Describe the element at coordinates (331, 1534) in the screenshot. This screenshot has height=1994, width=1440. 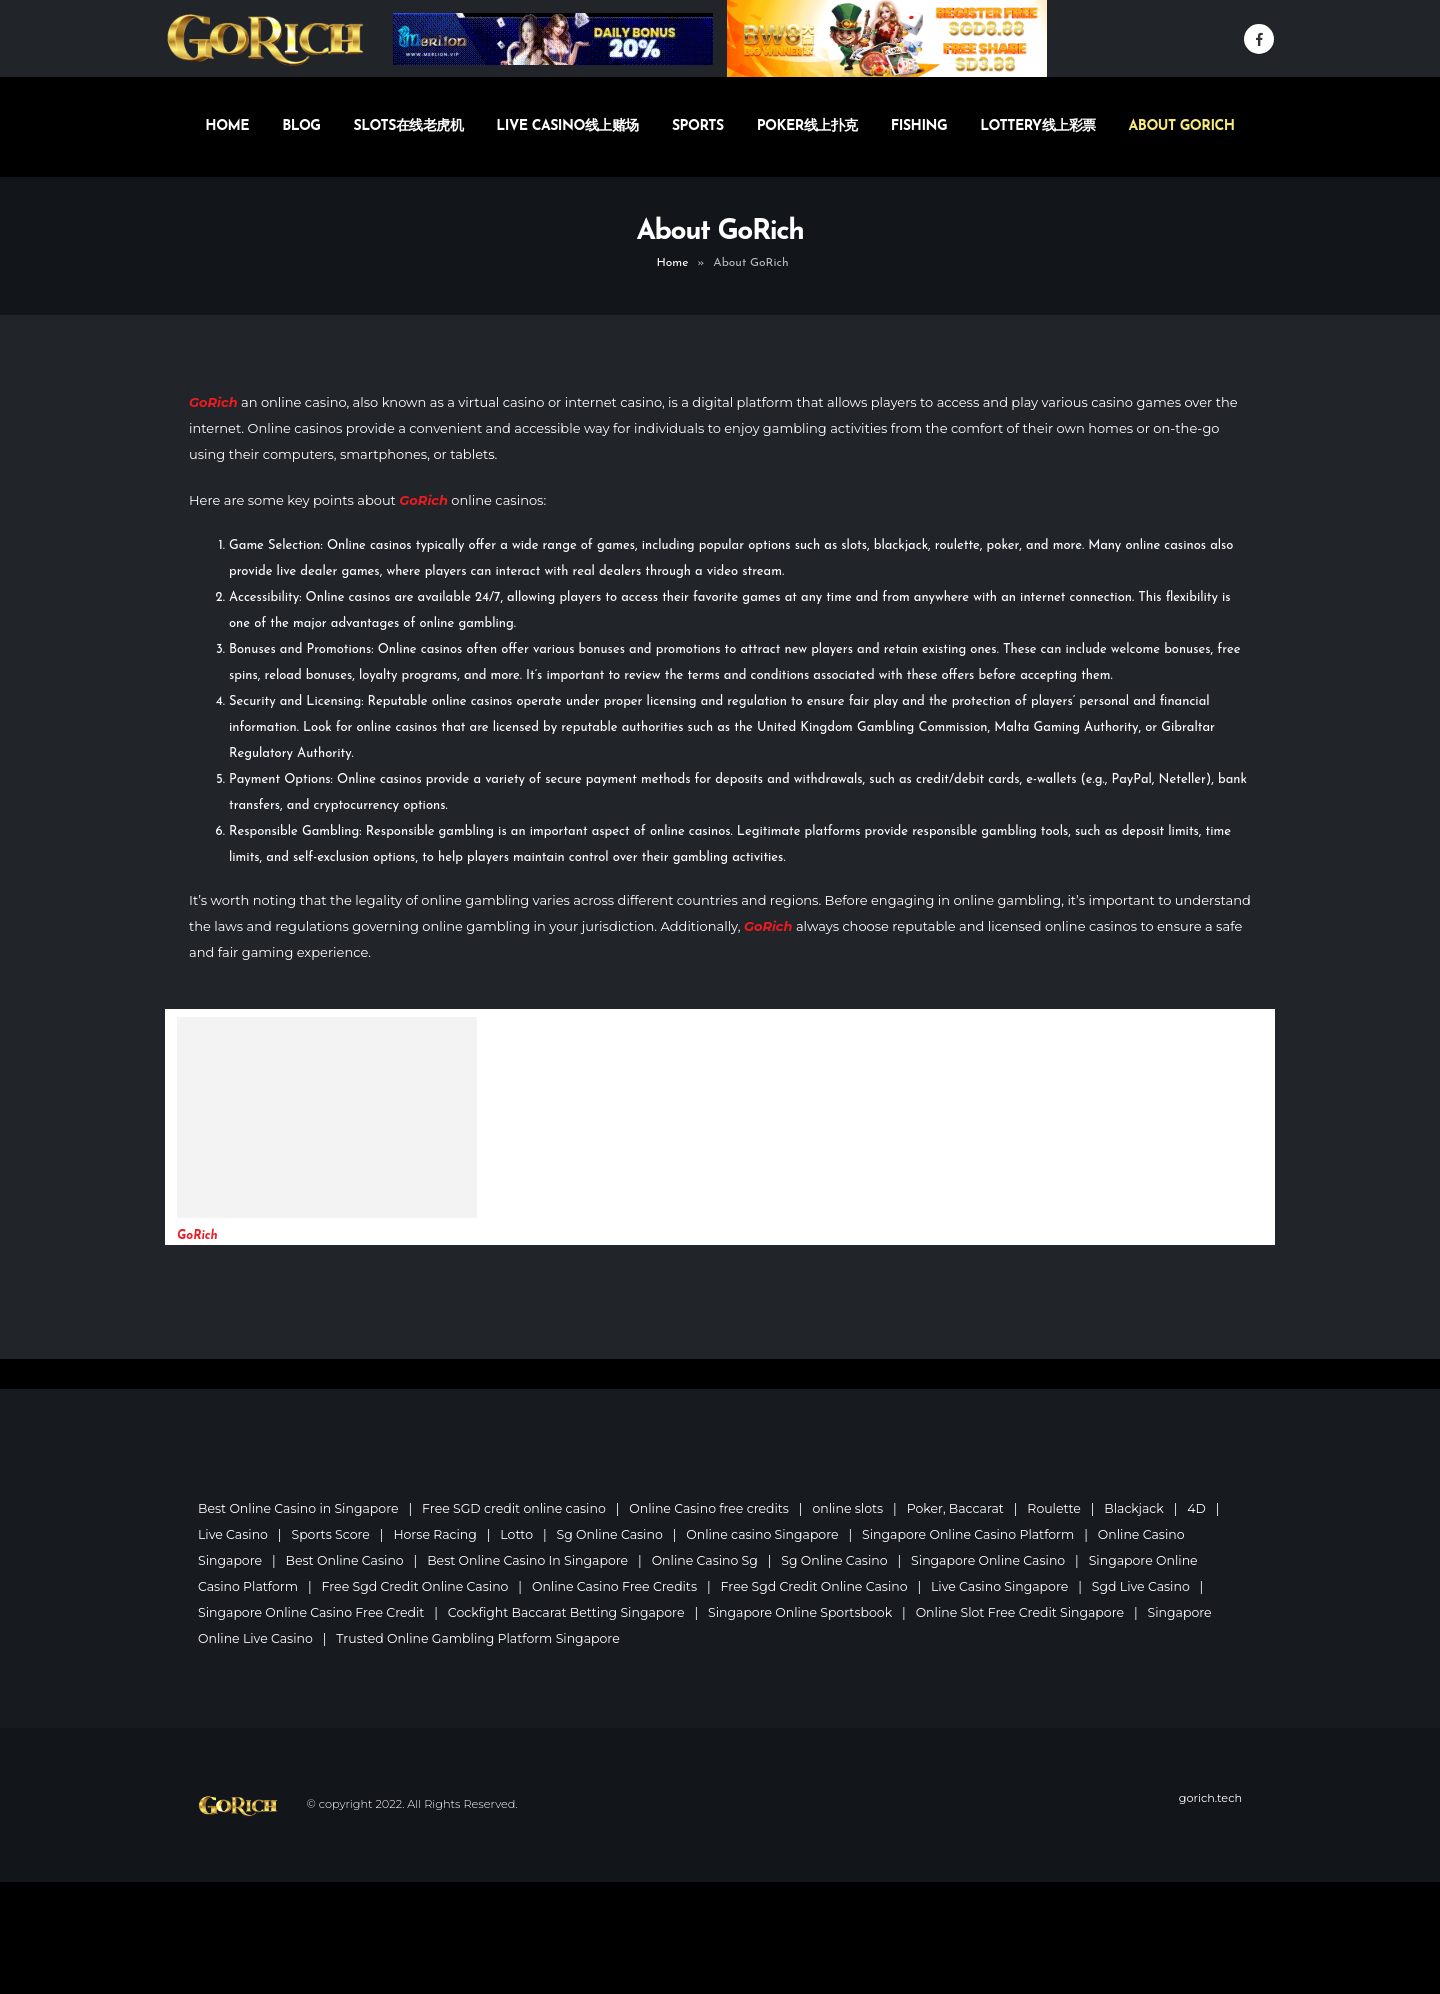
I see `Sports Score` at that location.